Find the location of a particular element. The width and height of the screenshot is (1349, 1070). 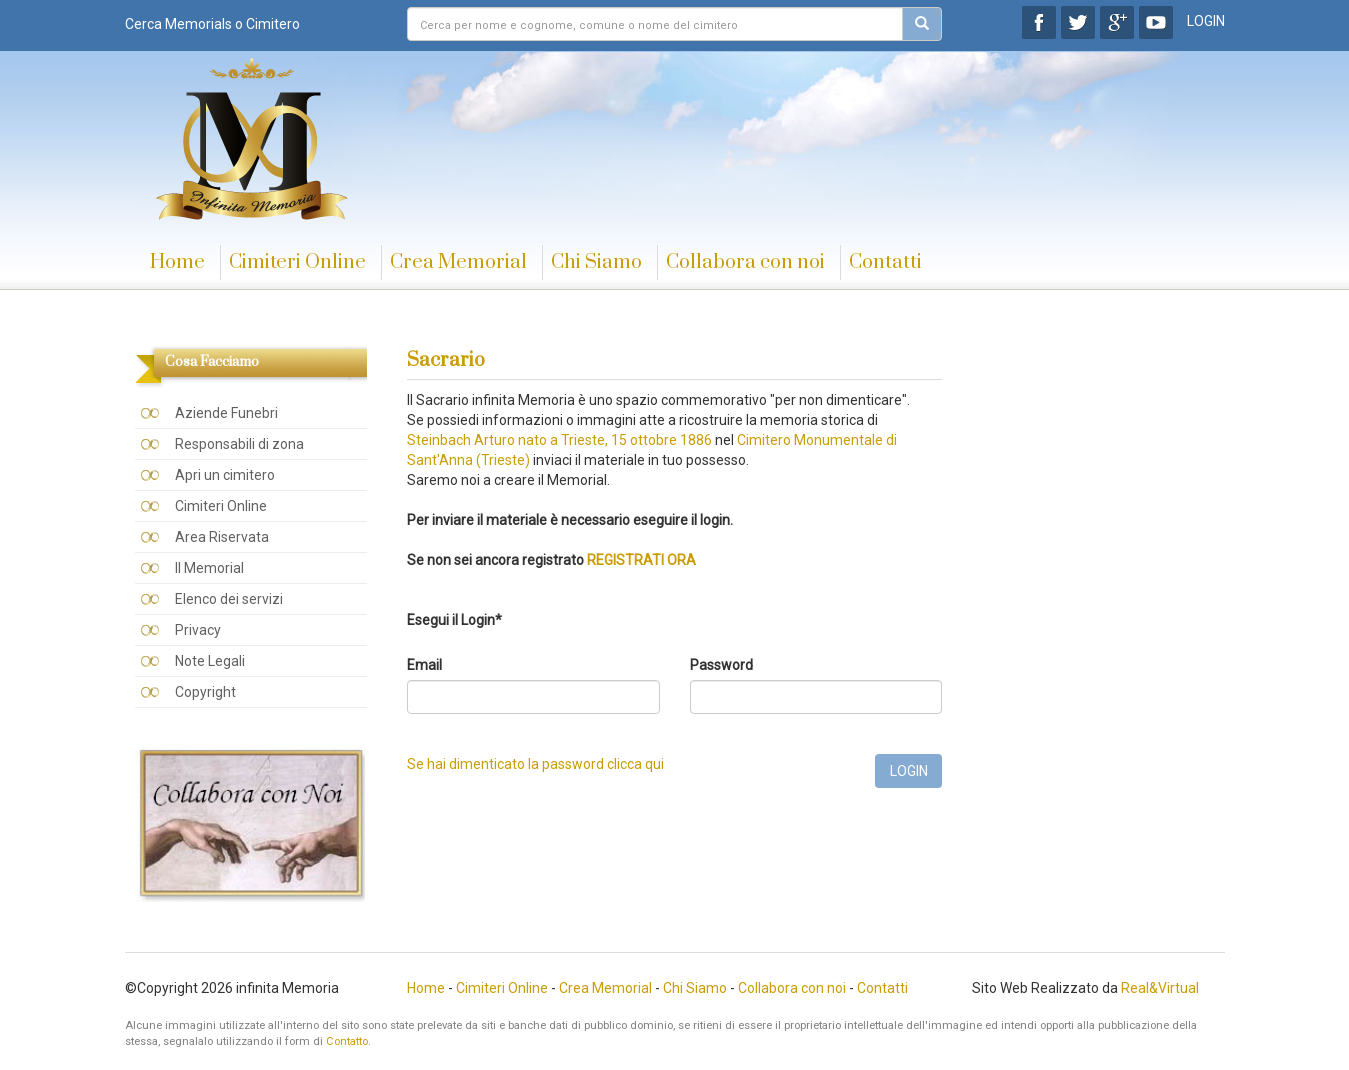

Collabora con noi is located at coordinates (745, 262).